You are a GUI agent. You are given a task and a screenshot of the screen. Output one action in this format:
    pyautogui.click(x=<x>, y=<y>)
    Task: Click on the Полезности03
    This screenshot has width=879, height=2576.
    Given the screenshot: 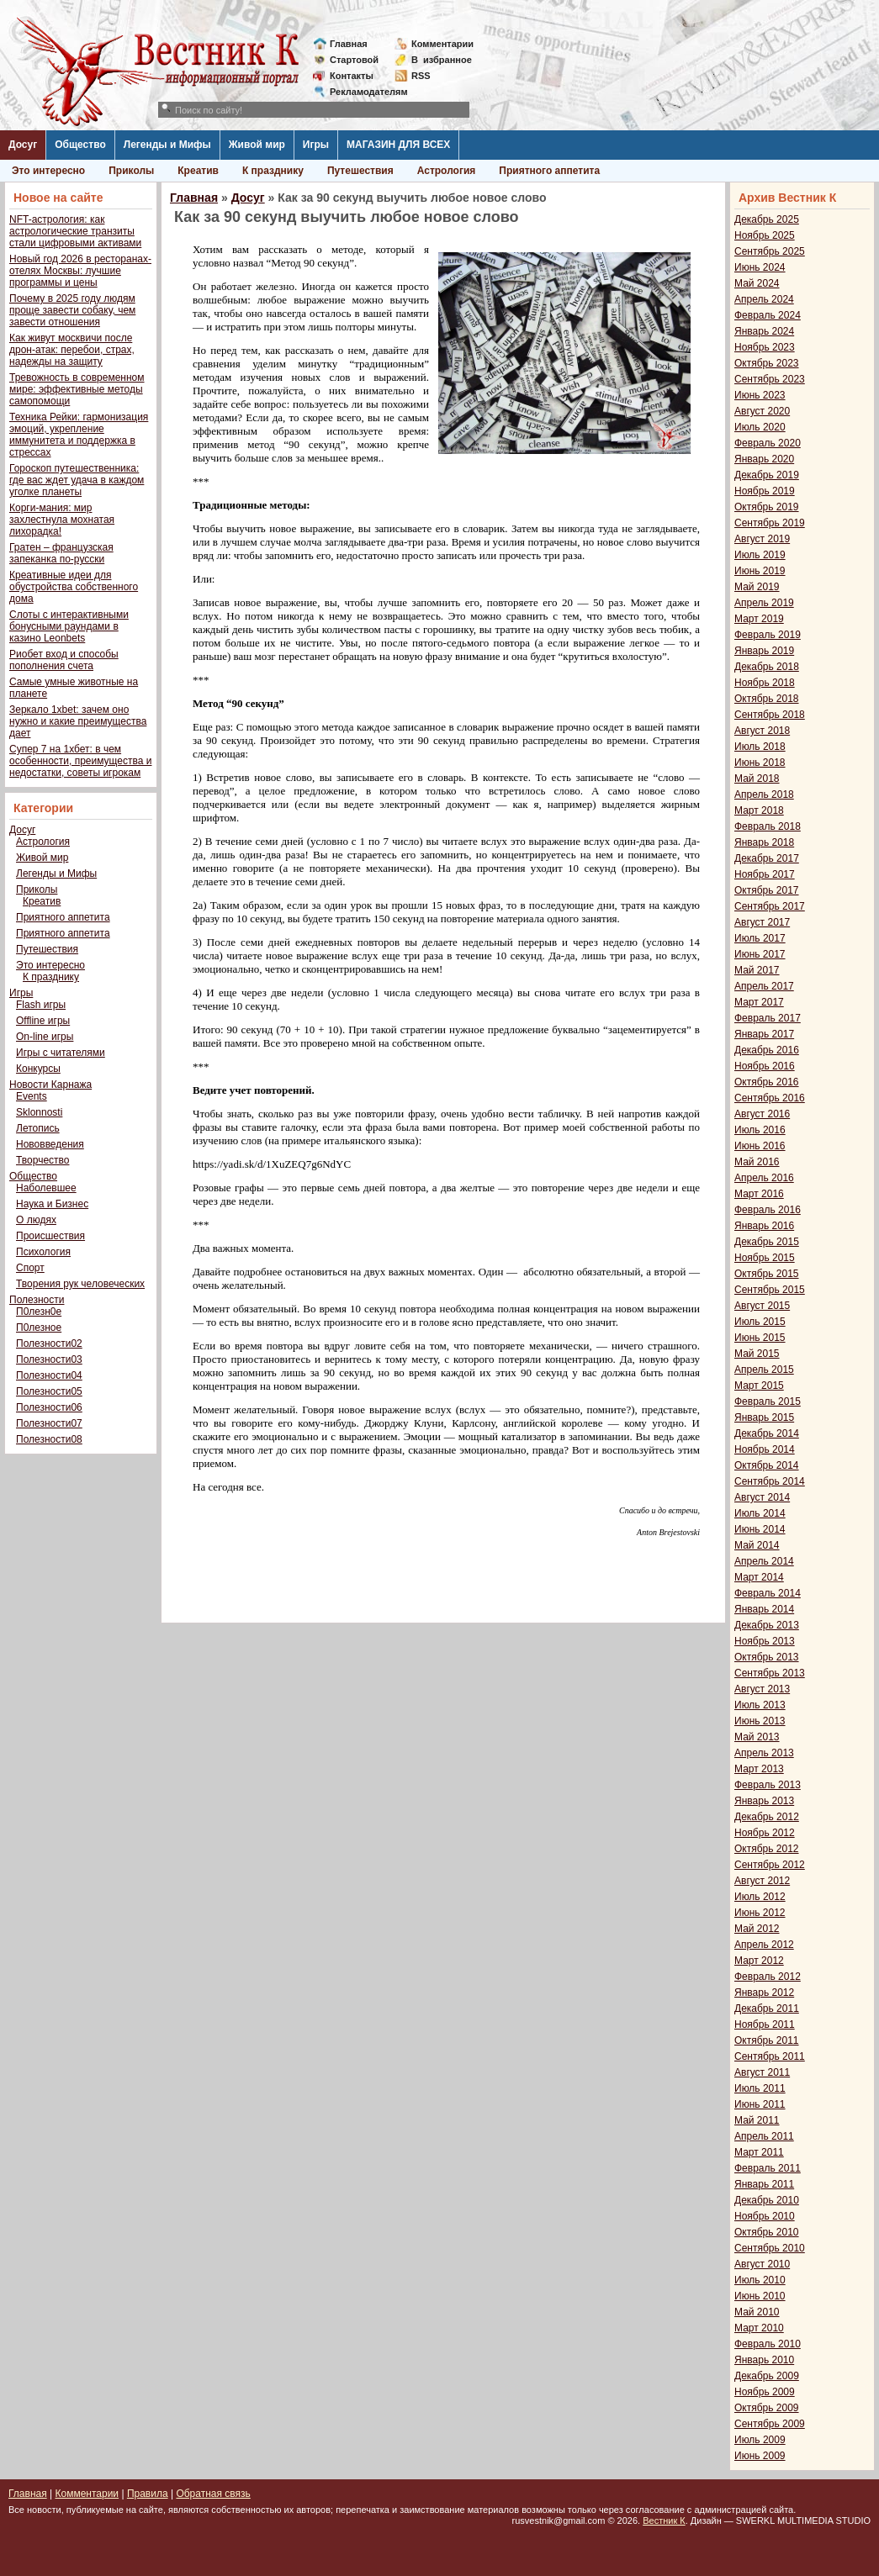 What is the action you would take?
    pyautogui.click(x=49, y=1359)
    